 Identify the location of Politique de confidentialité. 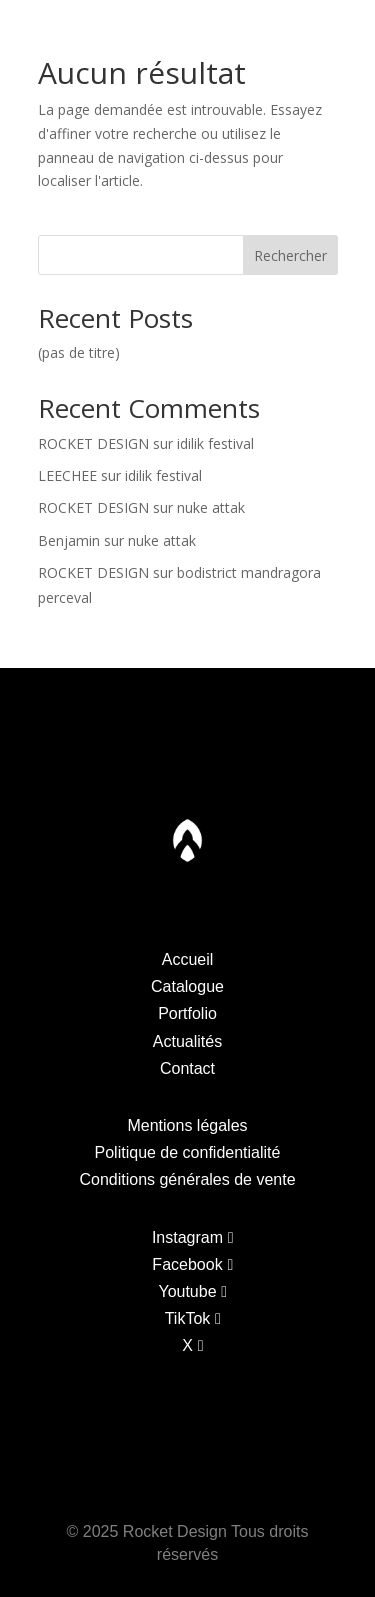
(188, 1152).